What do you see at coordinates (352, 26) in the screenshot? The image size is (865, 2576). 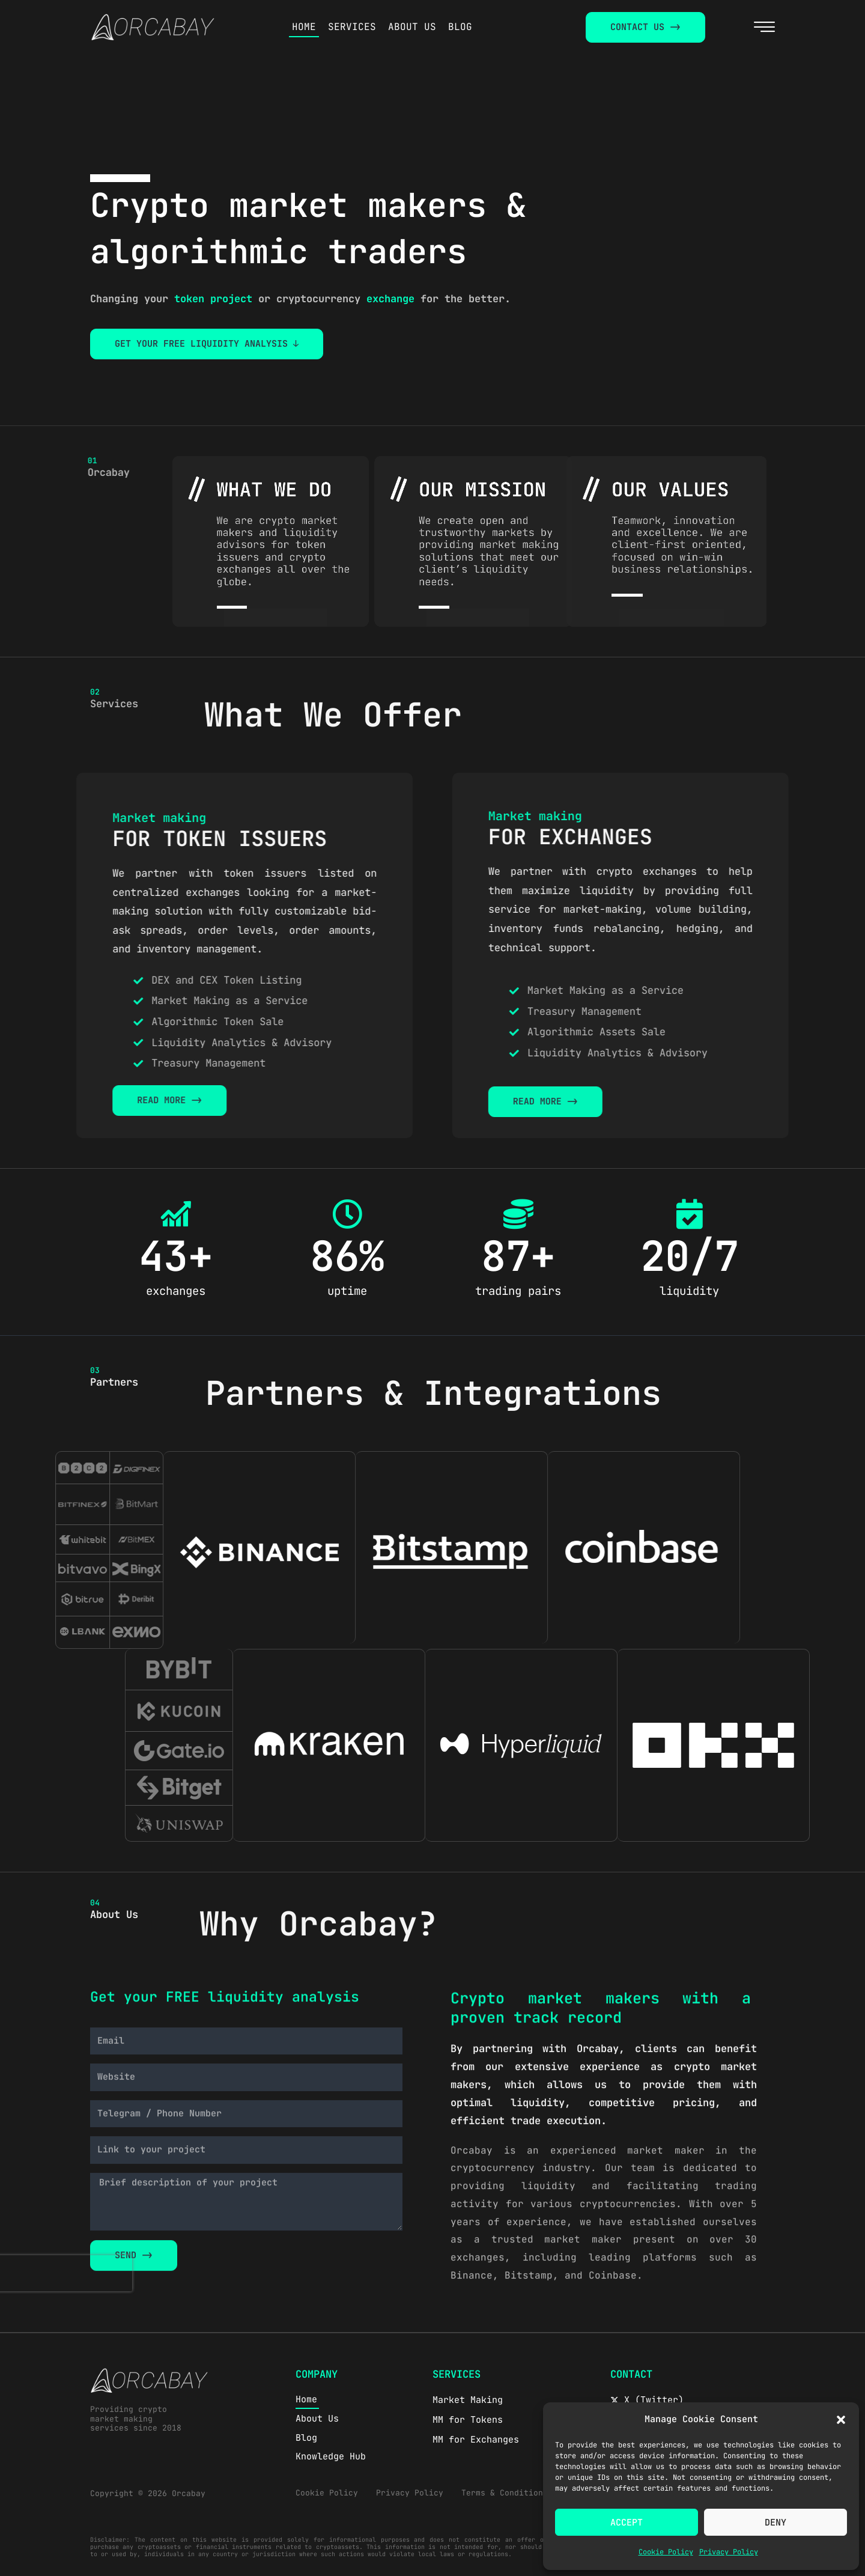 I see `SERVICES` at bounding box center [352, 26].